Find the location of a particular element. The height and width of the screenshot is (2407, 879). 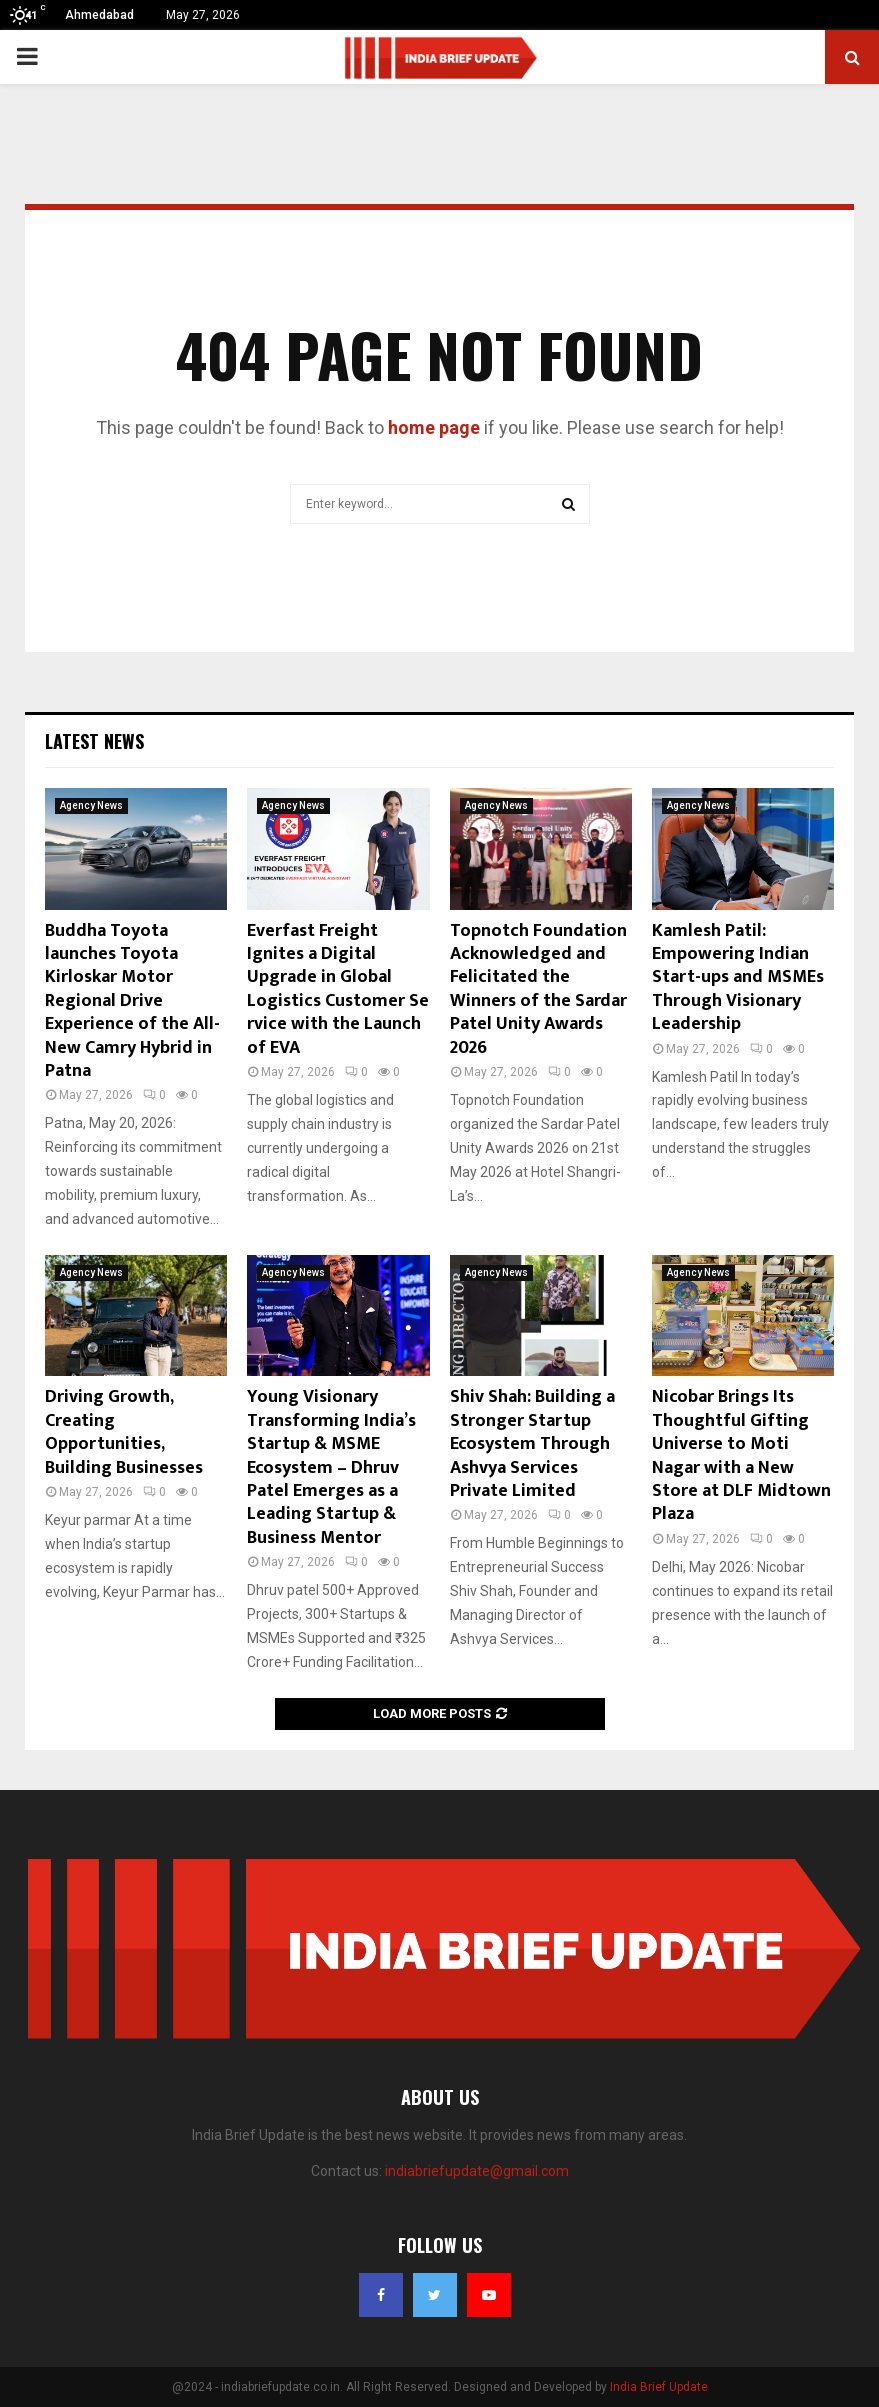

Buddha Toyota launches Toyota Kirloskar Motor Regional Drive Experience of the All-New Camry Hybrid in Patna is located at coordinates (132, 1001).